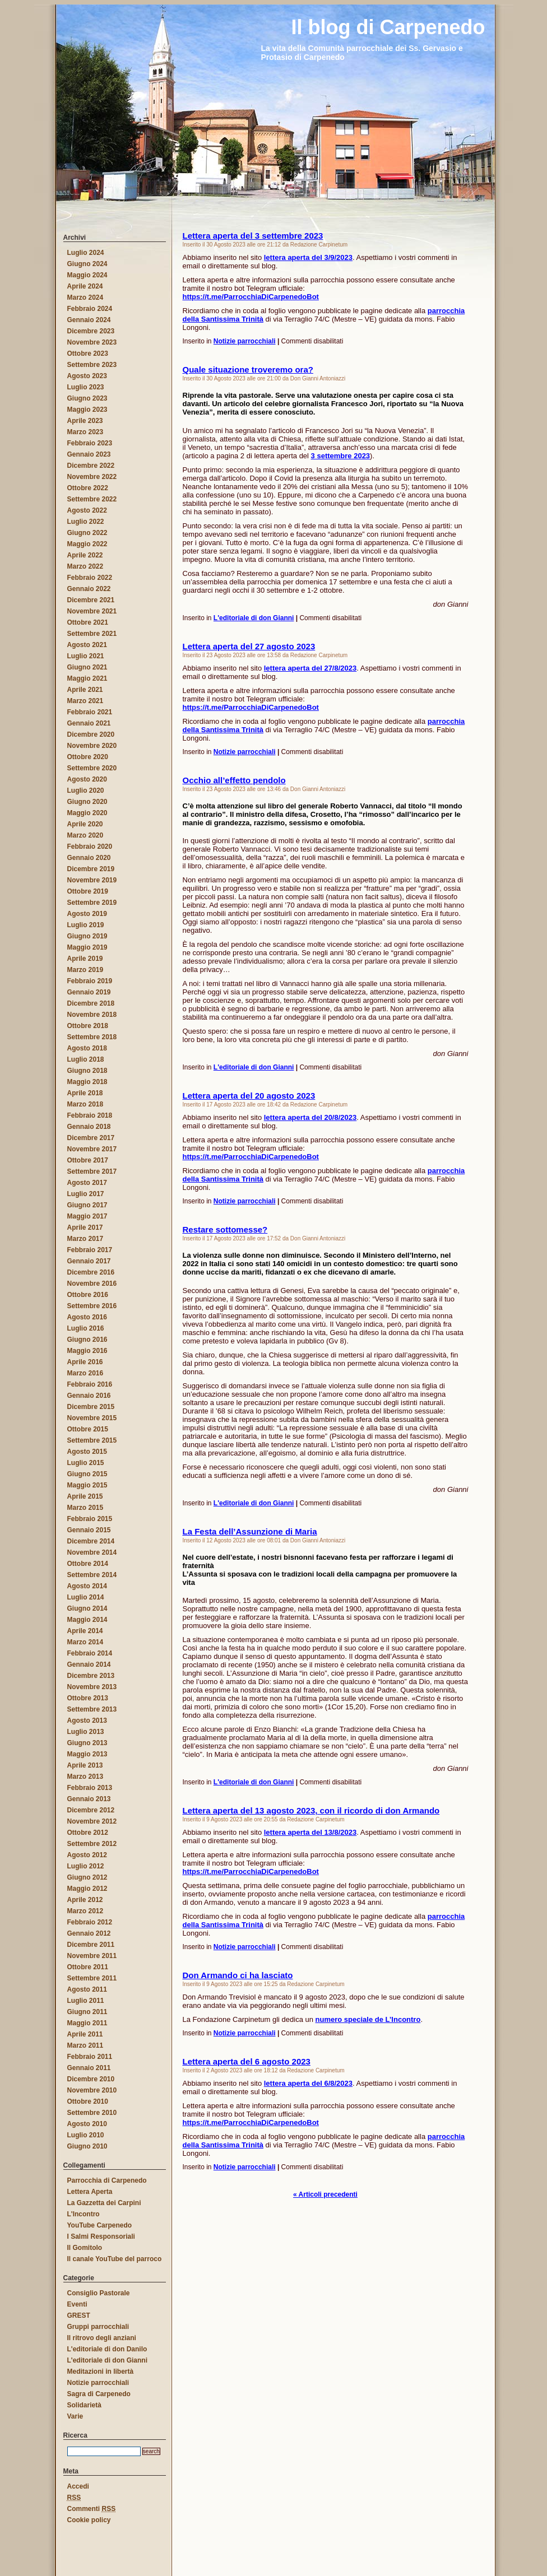 This screenshot has height=2576, width=547. What do you see at coordinates (92, 1306) in the screenshot?
I see `Settembre 2016` at bounding box center [92, 1306].